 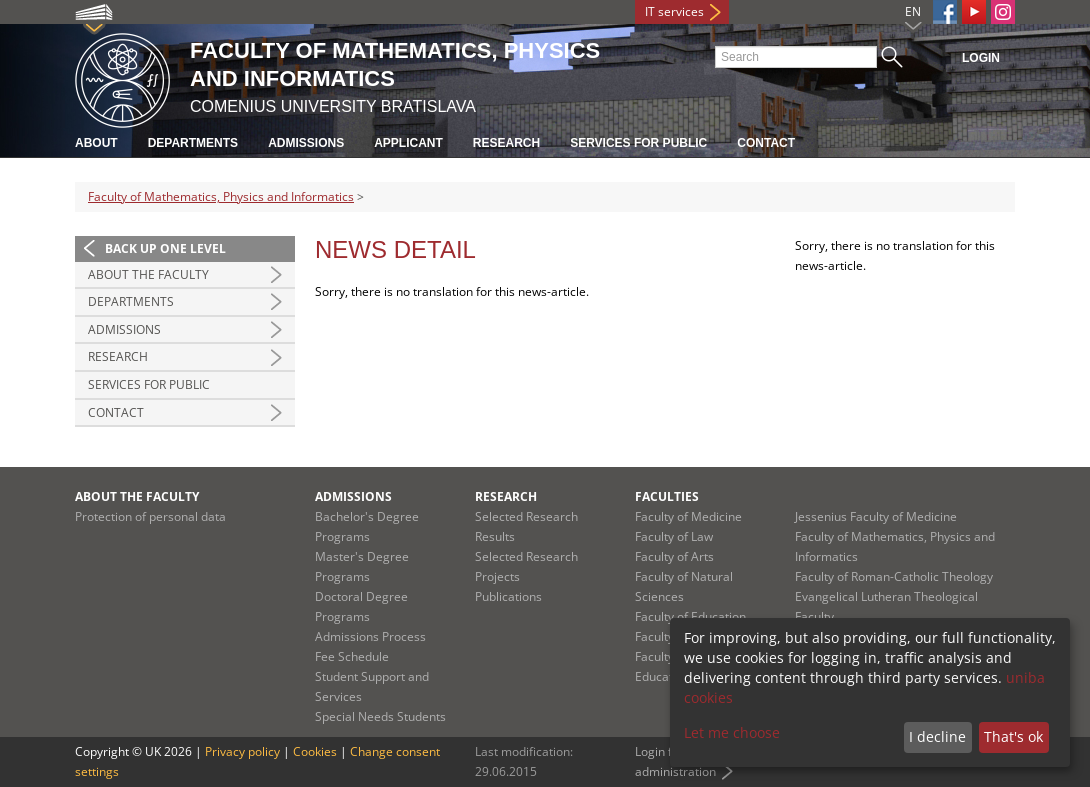 I want to click on Cookies, so click(x=315, y=751).